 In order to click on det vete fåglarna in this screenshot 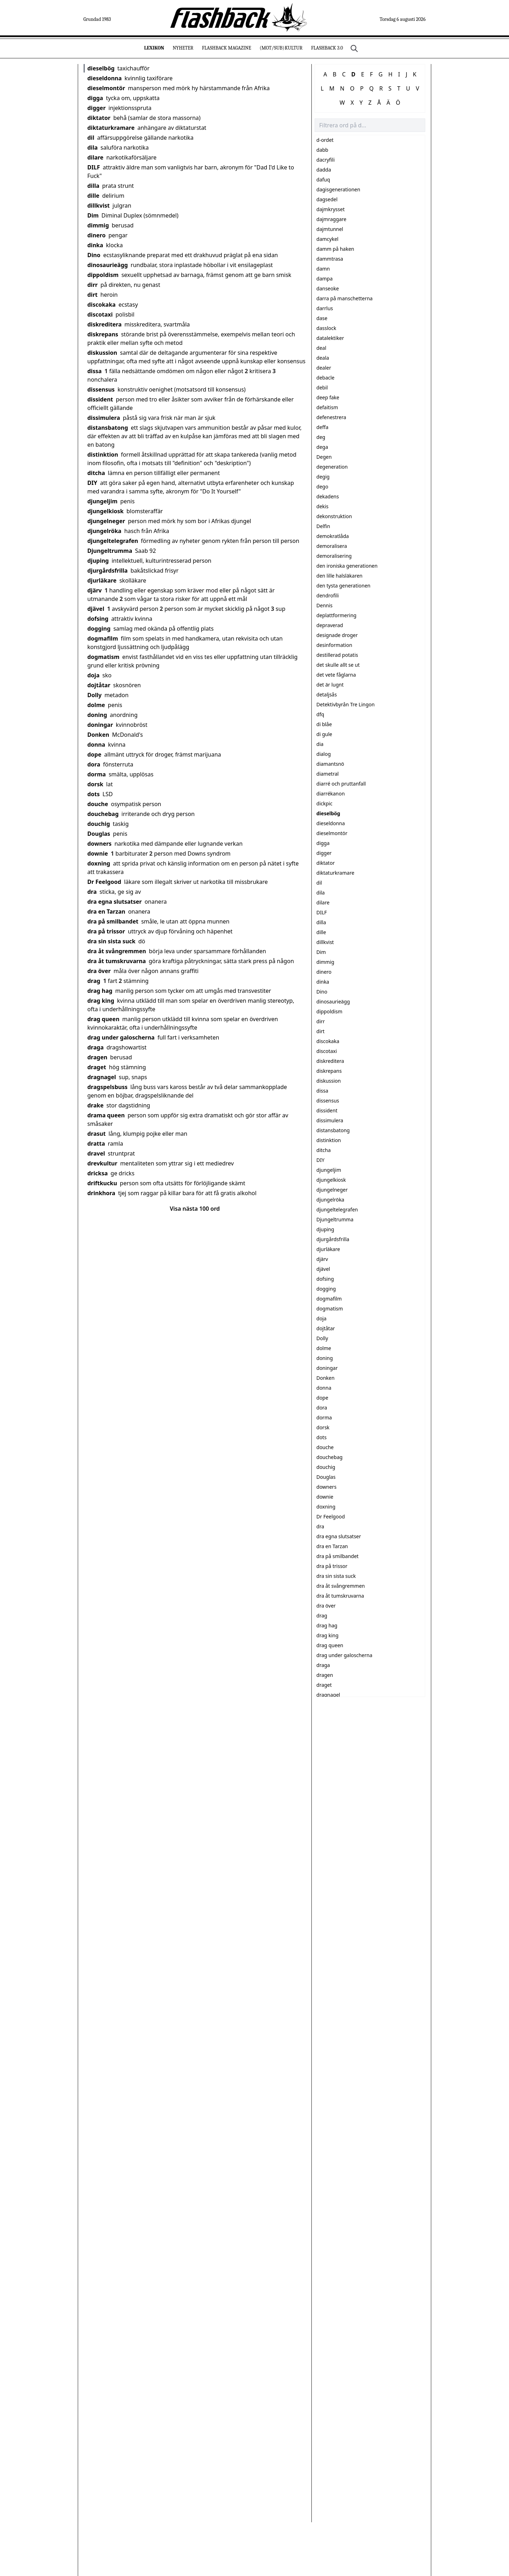, I will do `click(336, 674)`.